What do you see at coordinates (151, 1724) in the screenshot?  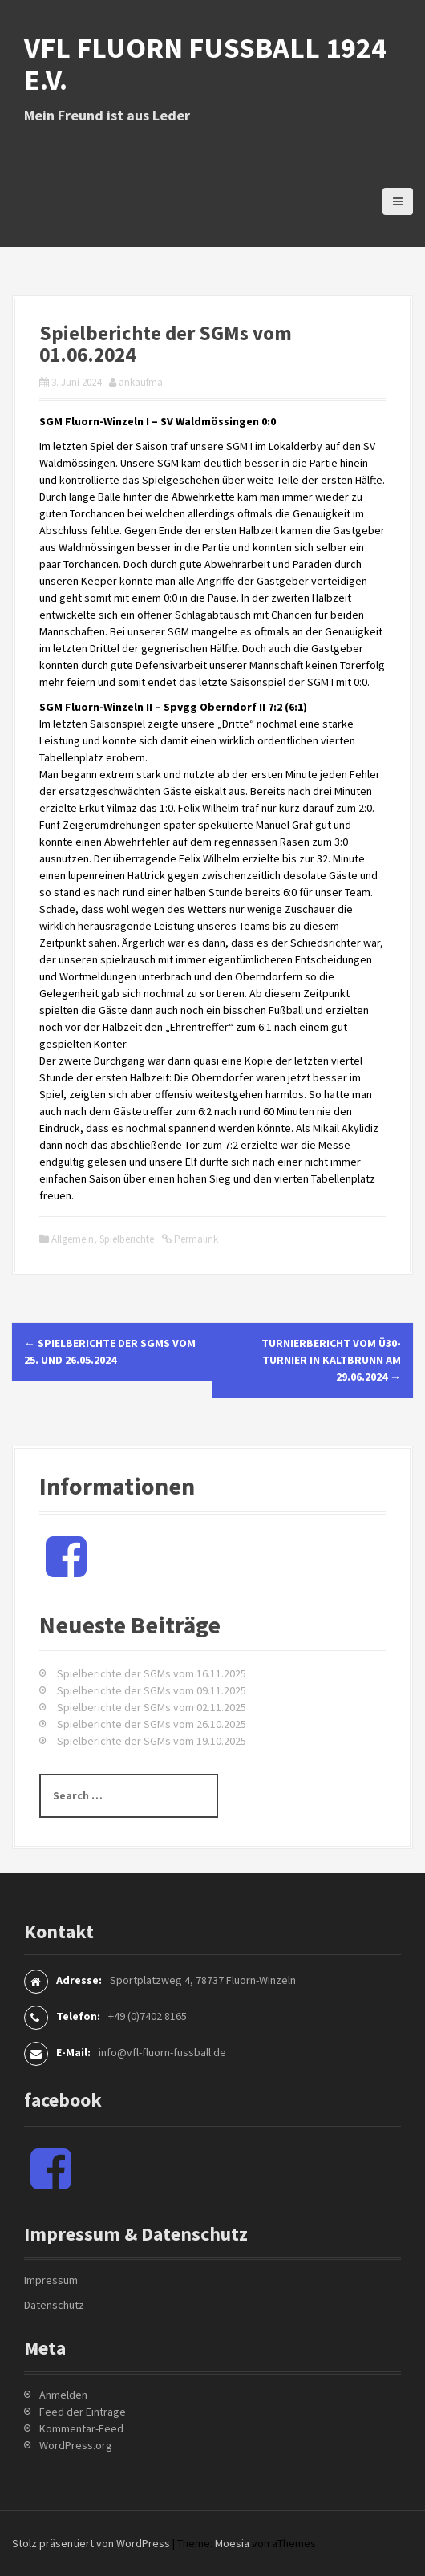 I see `Spielberichte der SGMs vom 26.10.2025` at bounding box center [151, 1724].